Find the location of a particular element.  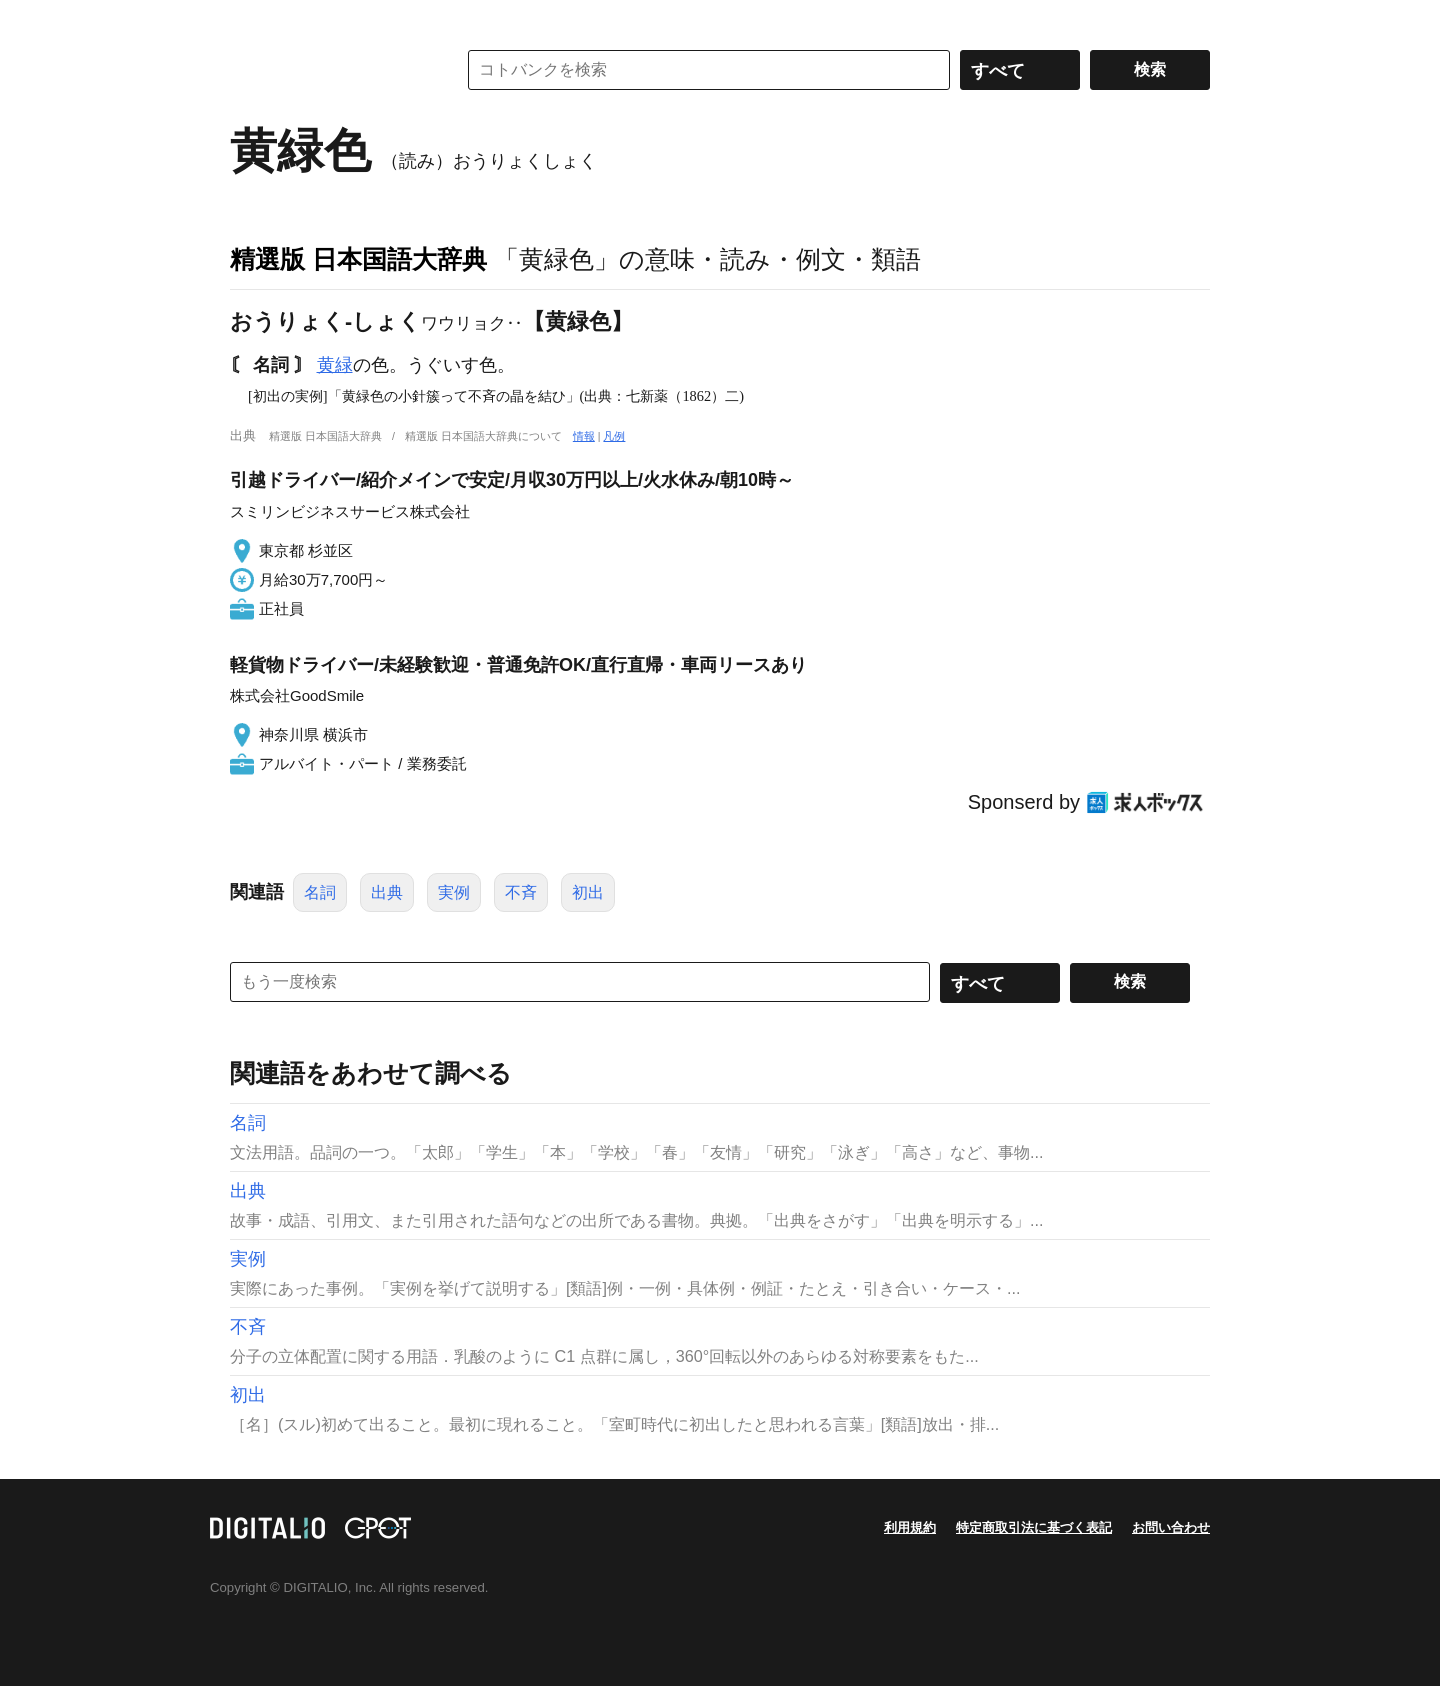

特定商取引法に基づく表記 is located at coordinates (1034, 1527).